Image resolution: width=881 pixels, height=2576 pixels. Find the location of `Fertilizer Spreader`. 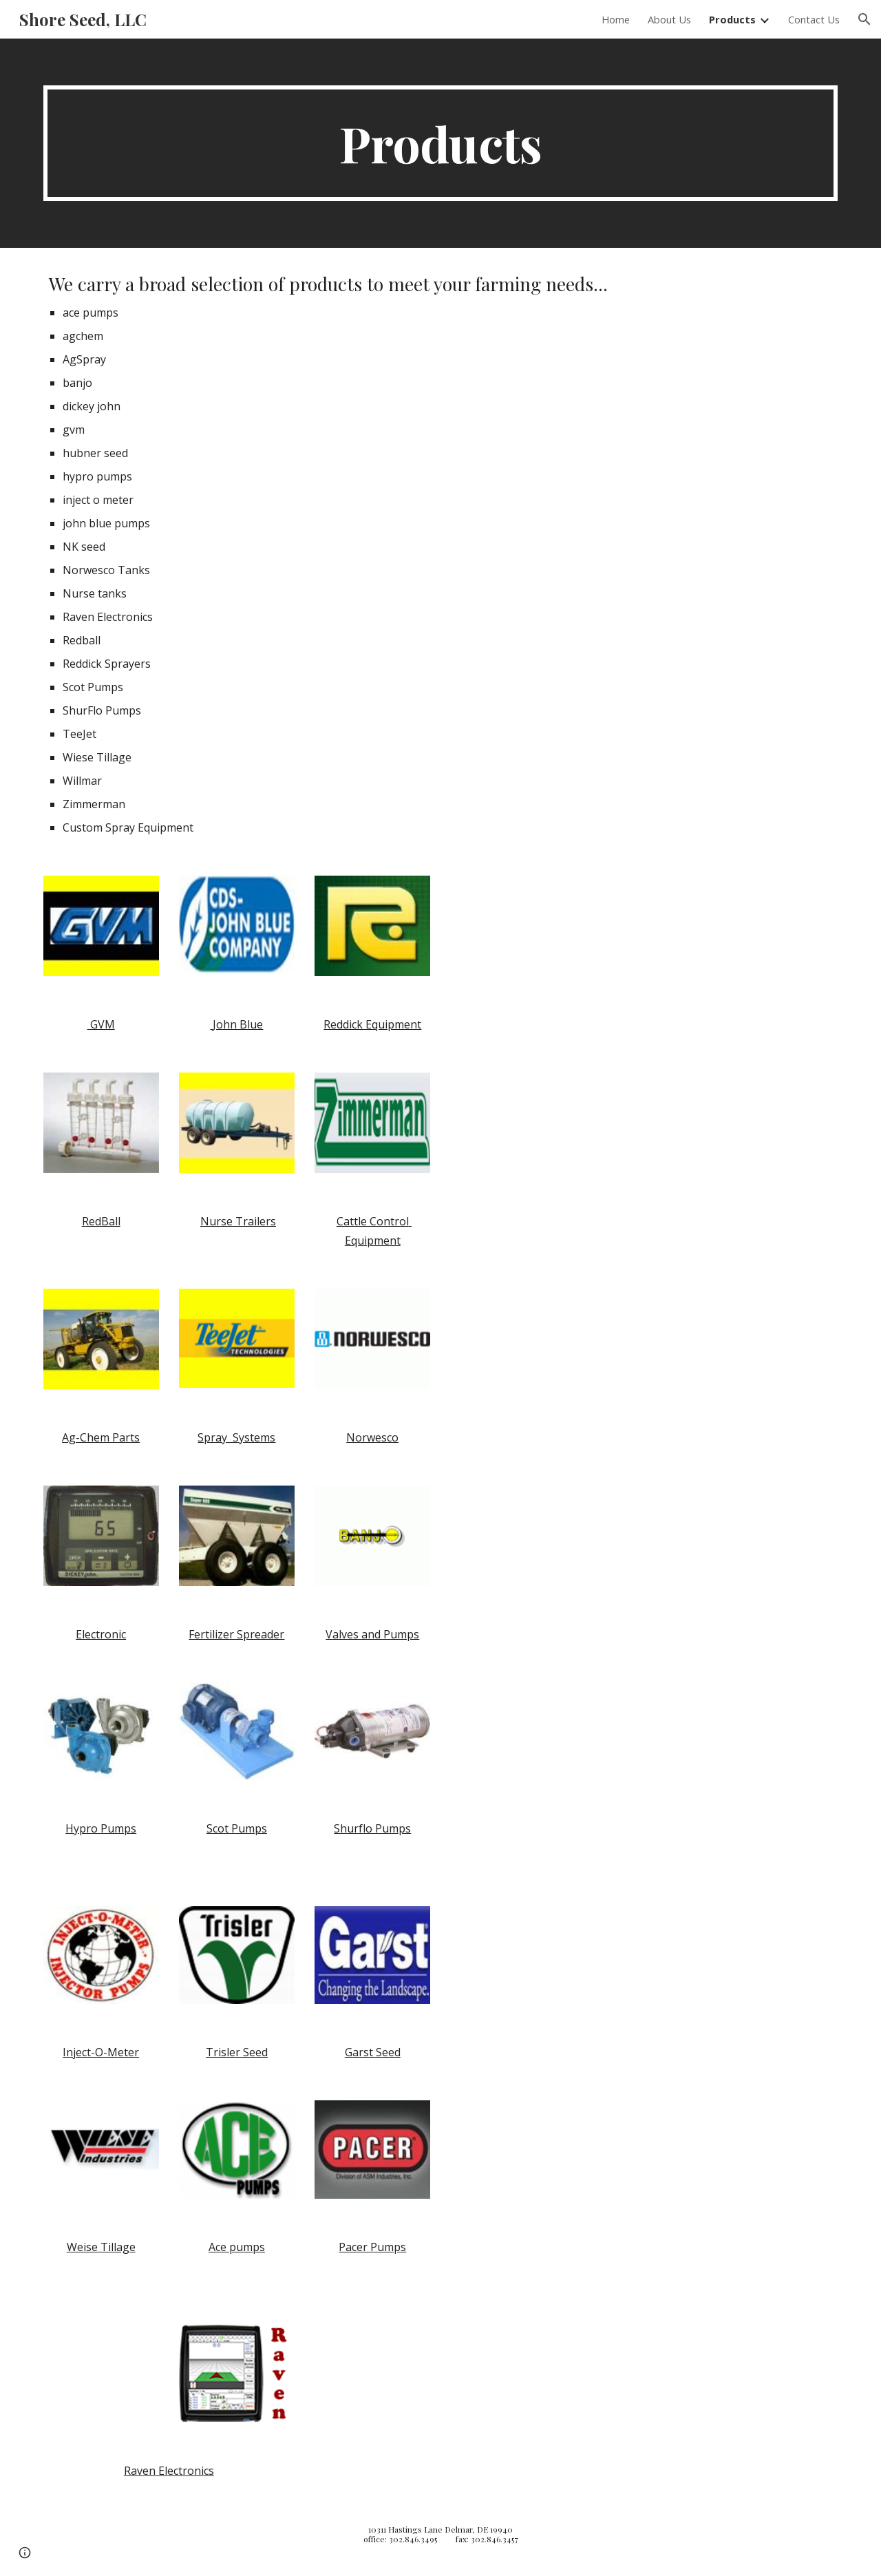

Fertilizer Spreader is located at coordinates (236, 1634).